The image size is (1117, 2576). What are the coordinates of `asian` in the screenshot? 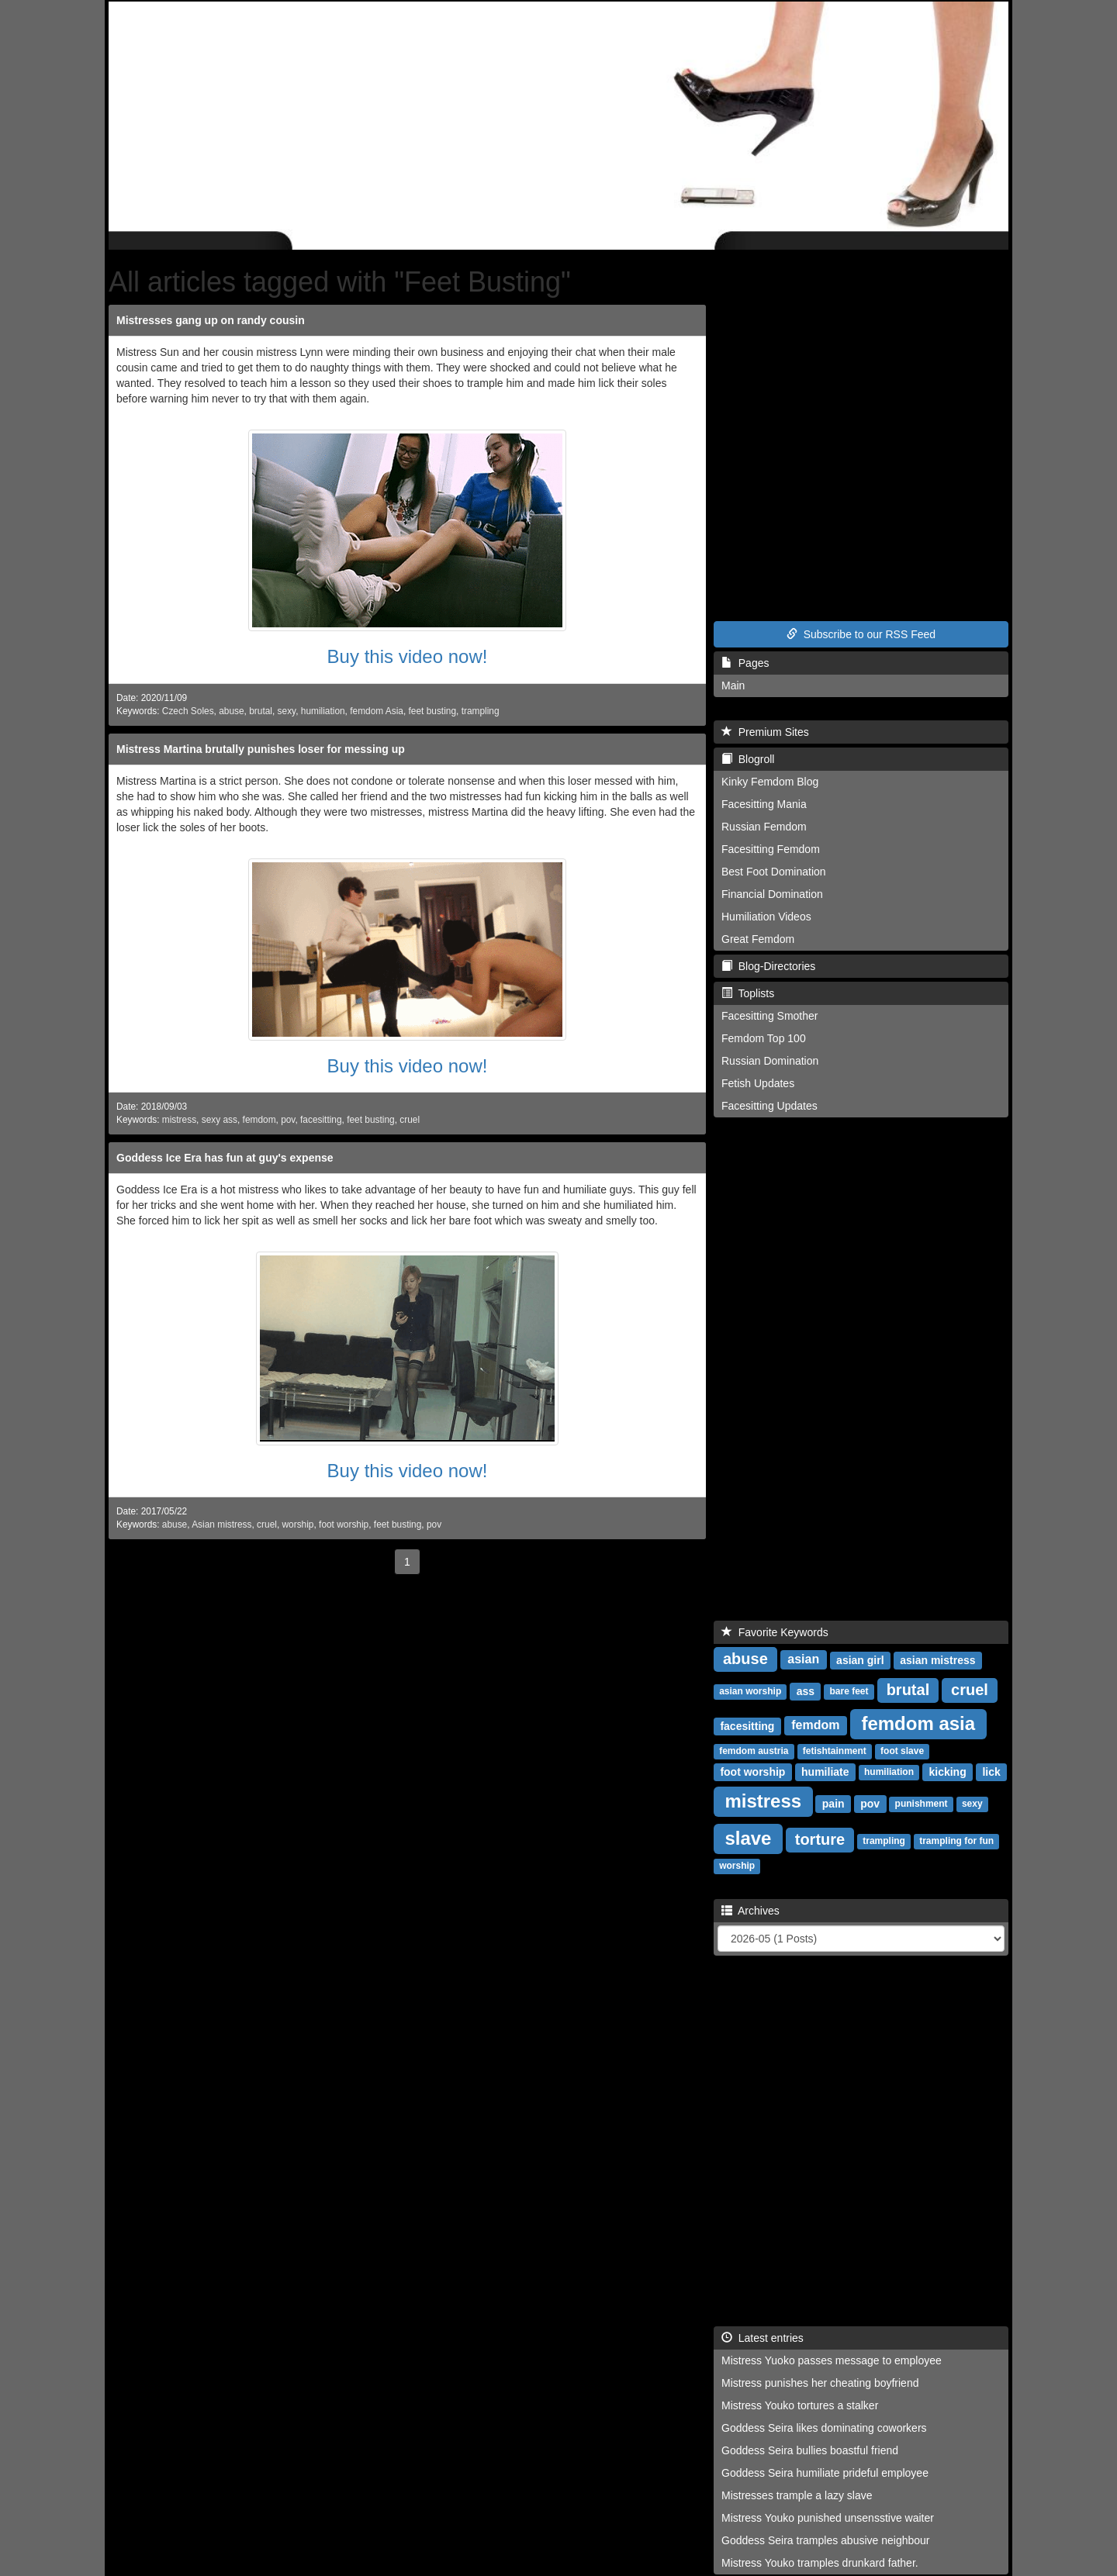 It's located at (803, 1659).